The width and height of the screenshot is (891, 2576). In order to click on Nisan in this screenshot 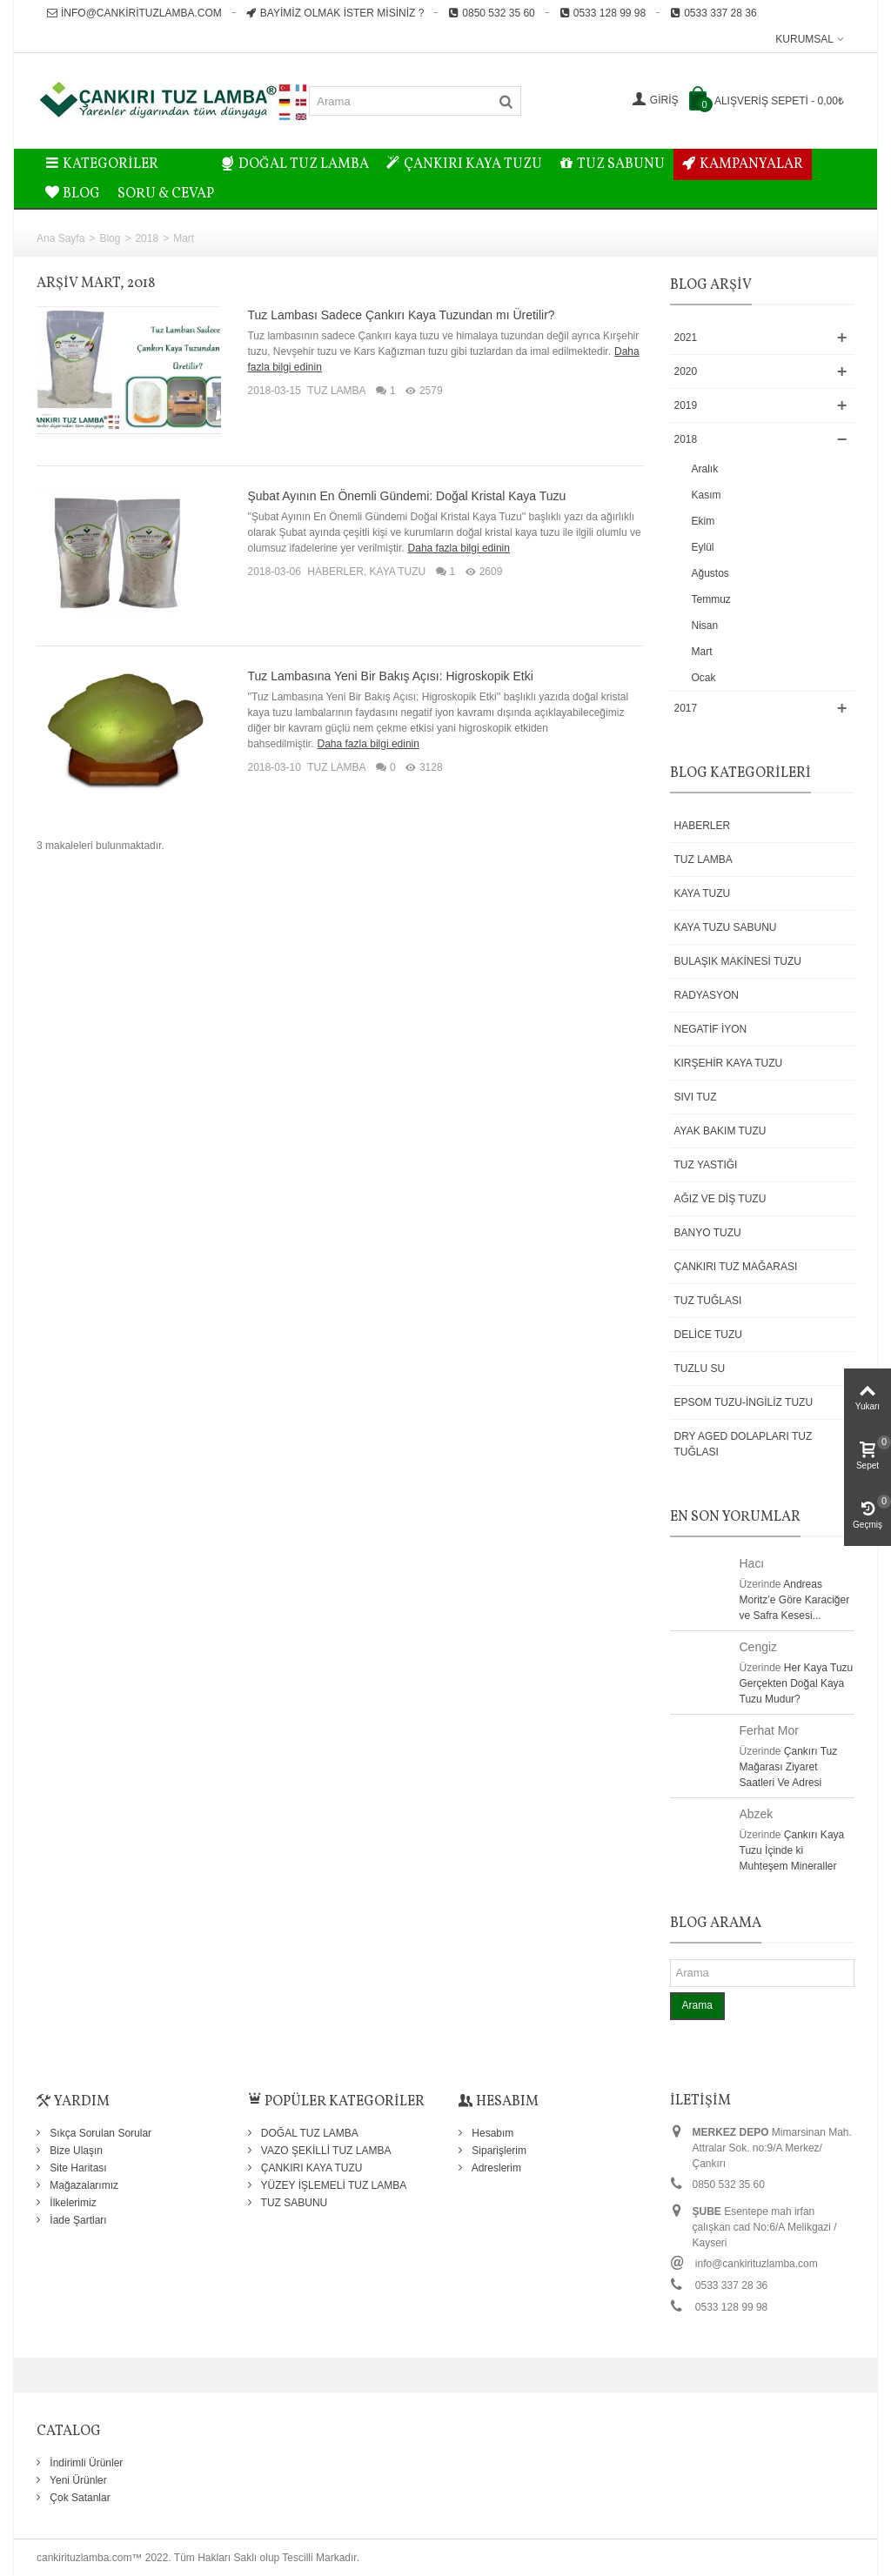, I will do `click(705, 625)`.